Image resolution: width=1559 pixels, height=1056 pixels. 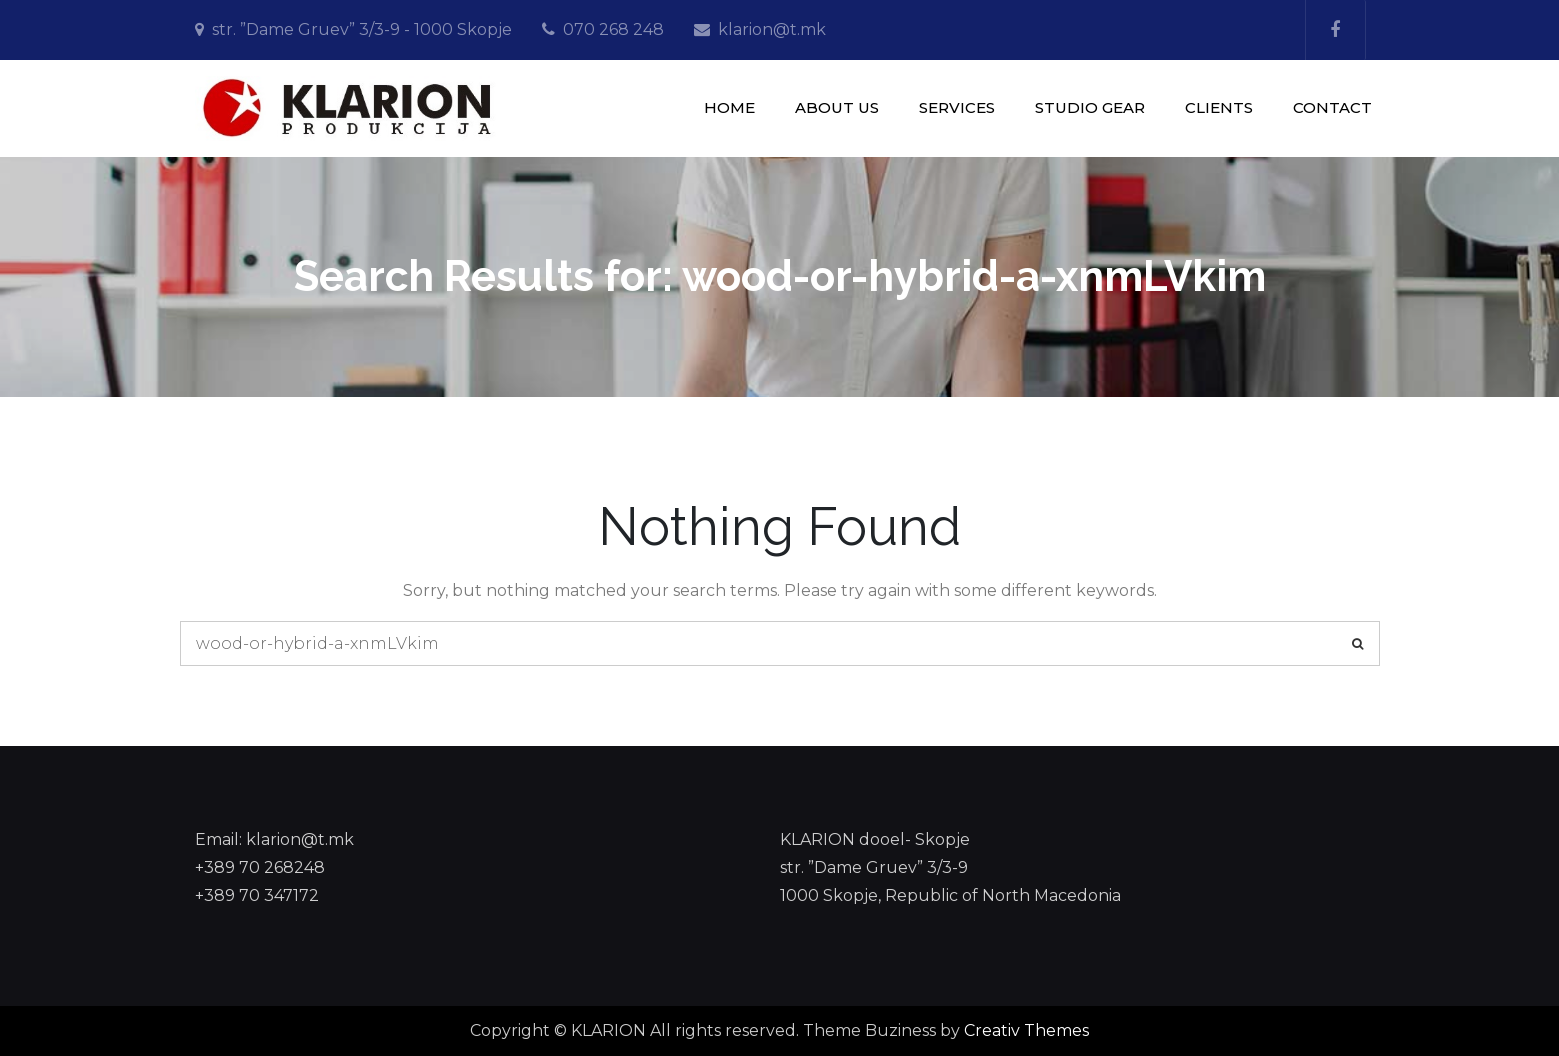 I want to click on SERVICES, so click(x=957, y=107).